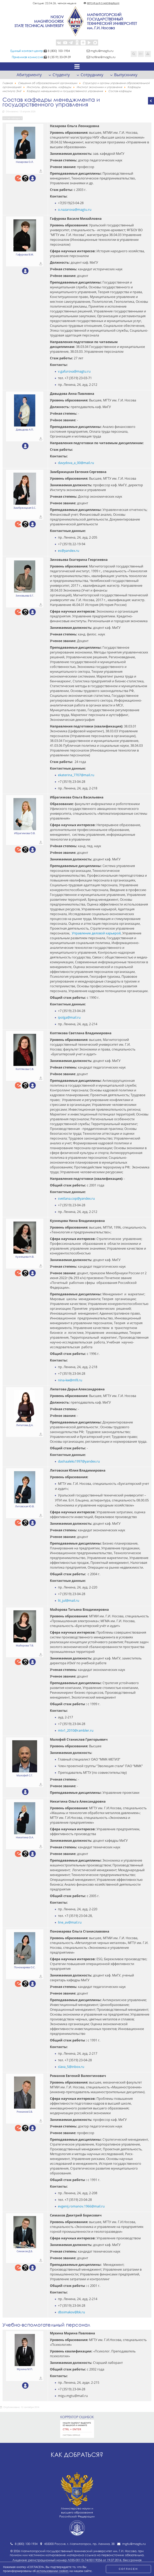  What do you see at coordinates (92, 74) in the screenshot?
I see `Сотруднику` at bounding box center [92, 74].